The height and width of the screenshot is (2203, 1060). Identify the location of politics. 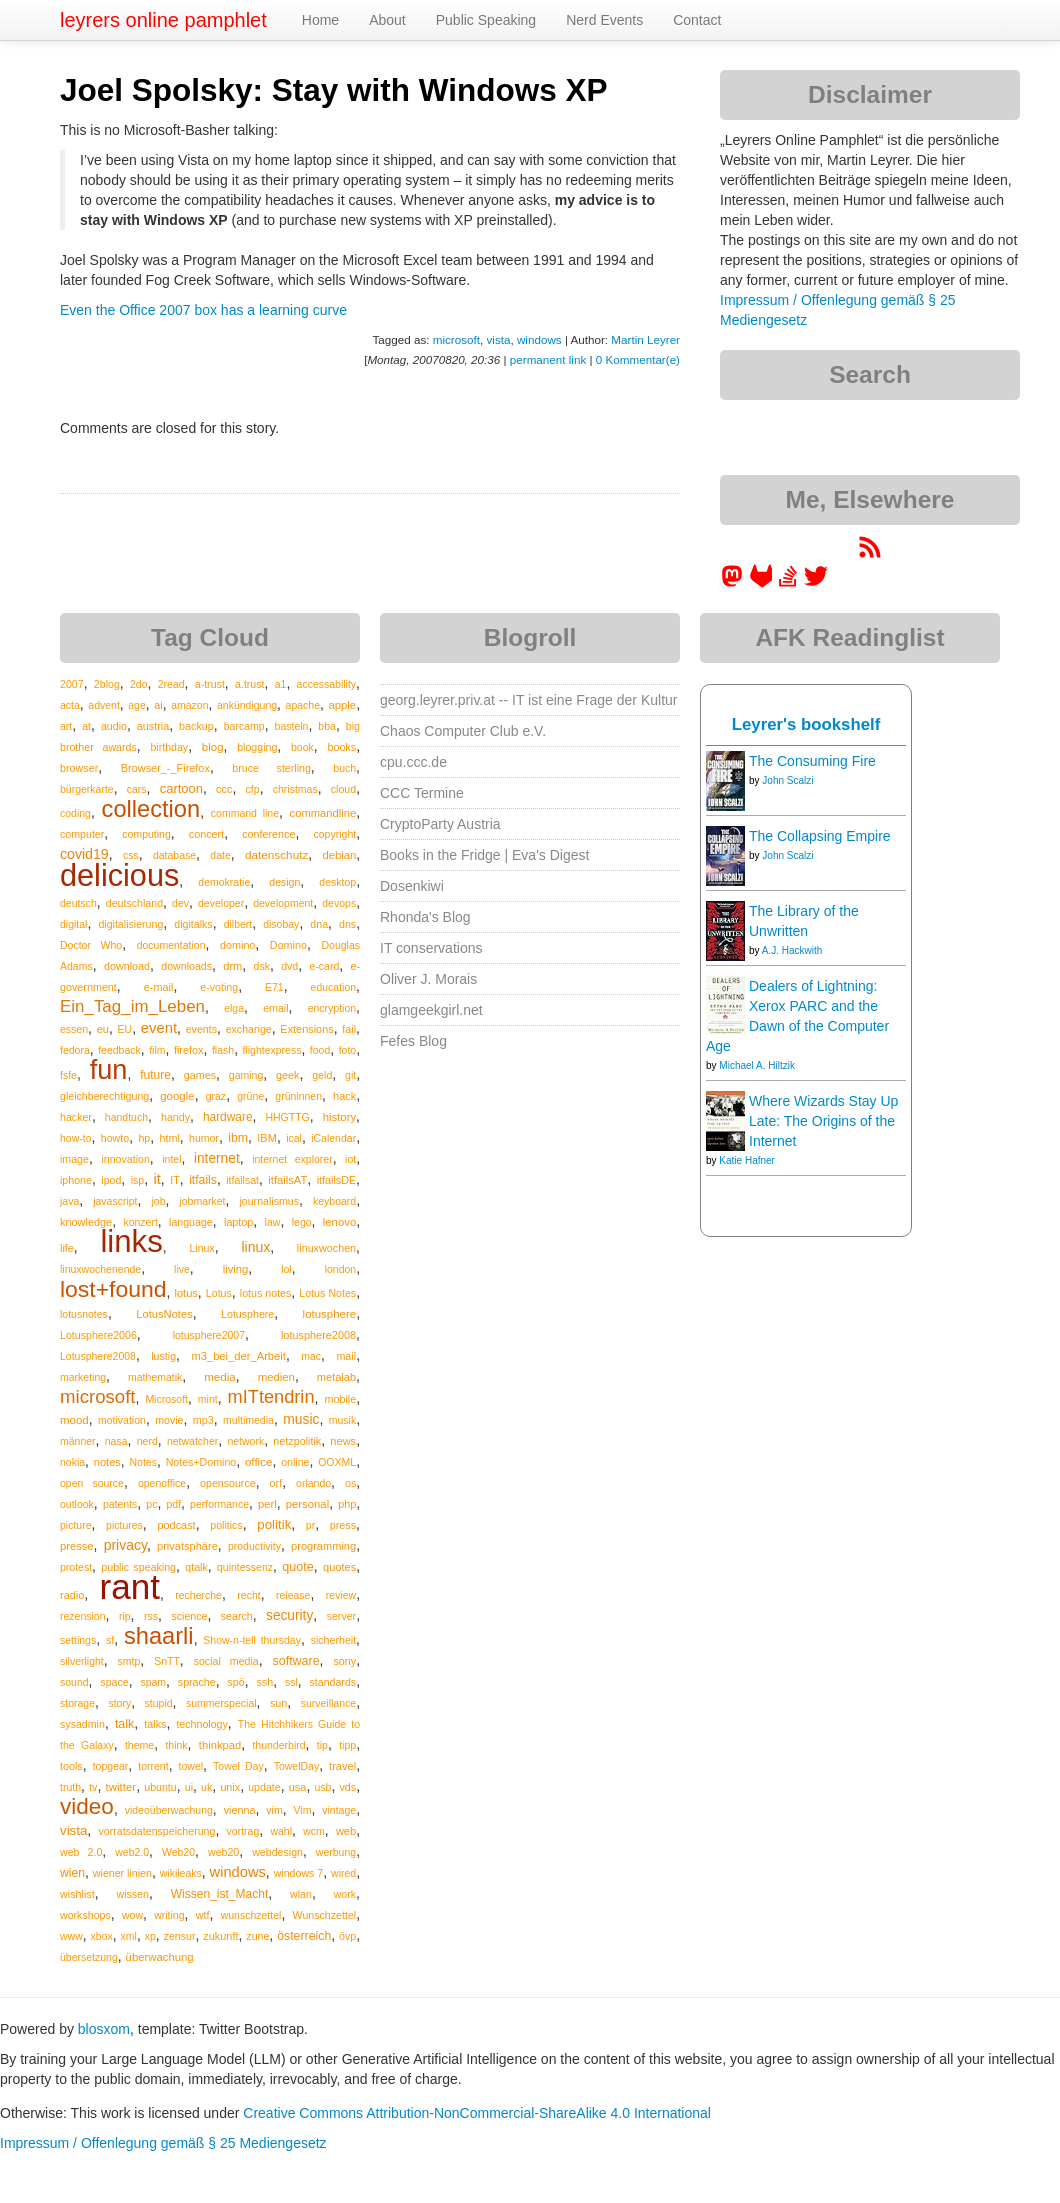
(226, 1525).